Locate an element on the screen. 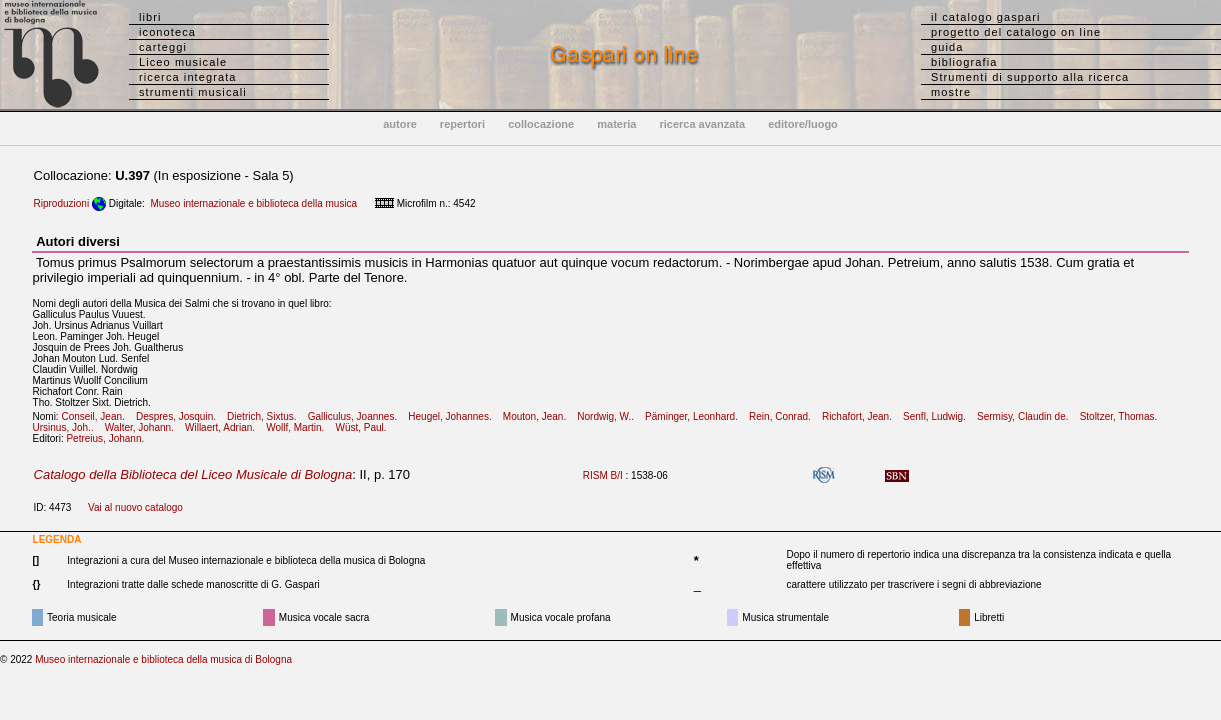  Heugel, Johannes. is located at coordinates (454, 416).